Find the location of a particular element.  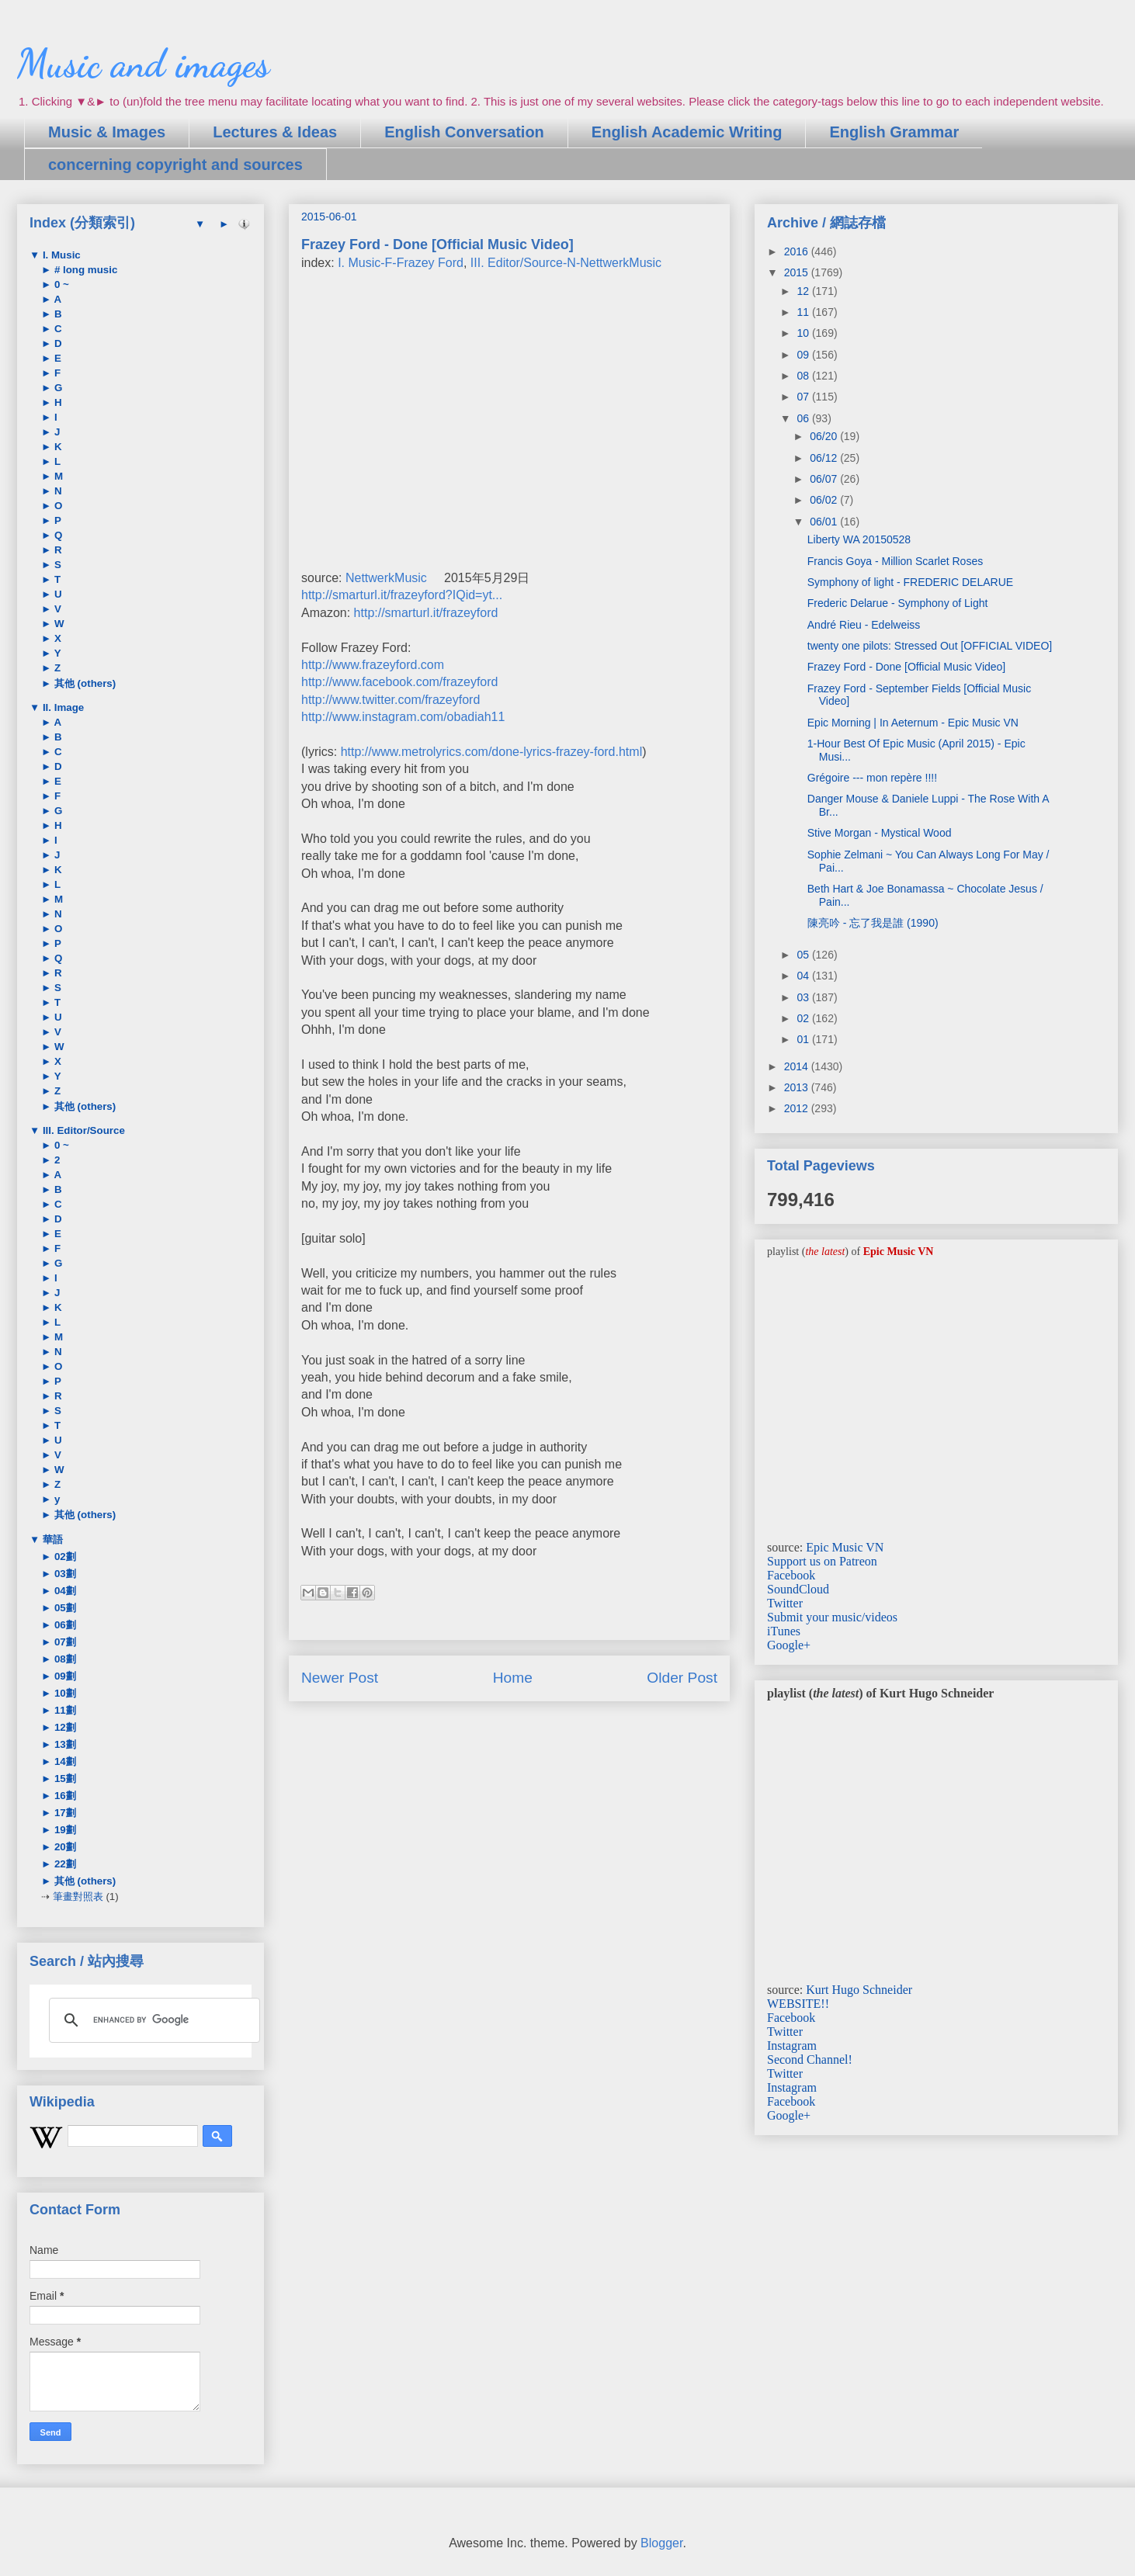

2013 is located at coordinates (797, 1087).